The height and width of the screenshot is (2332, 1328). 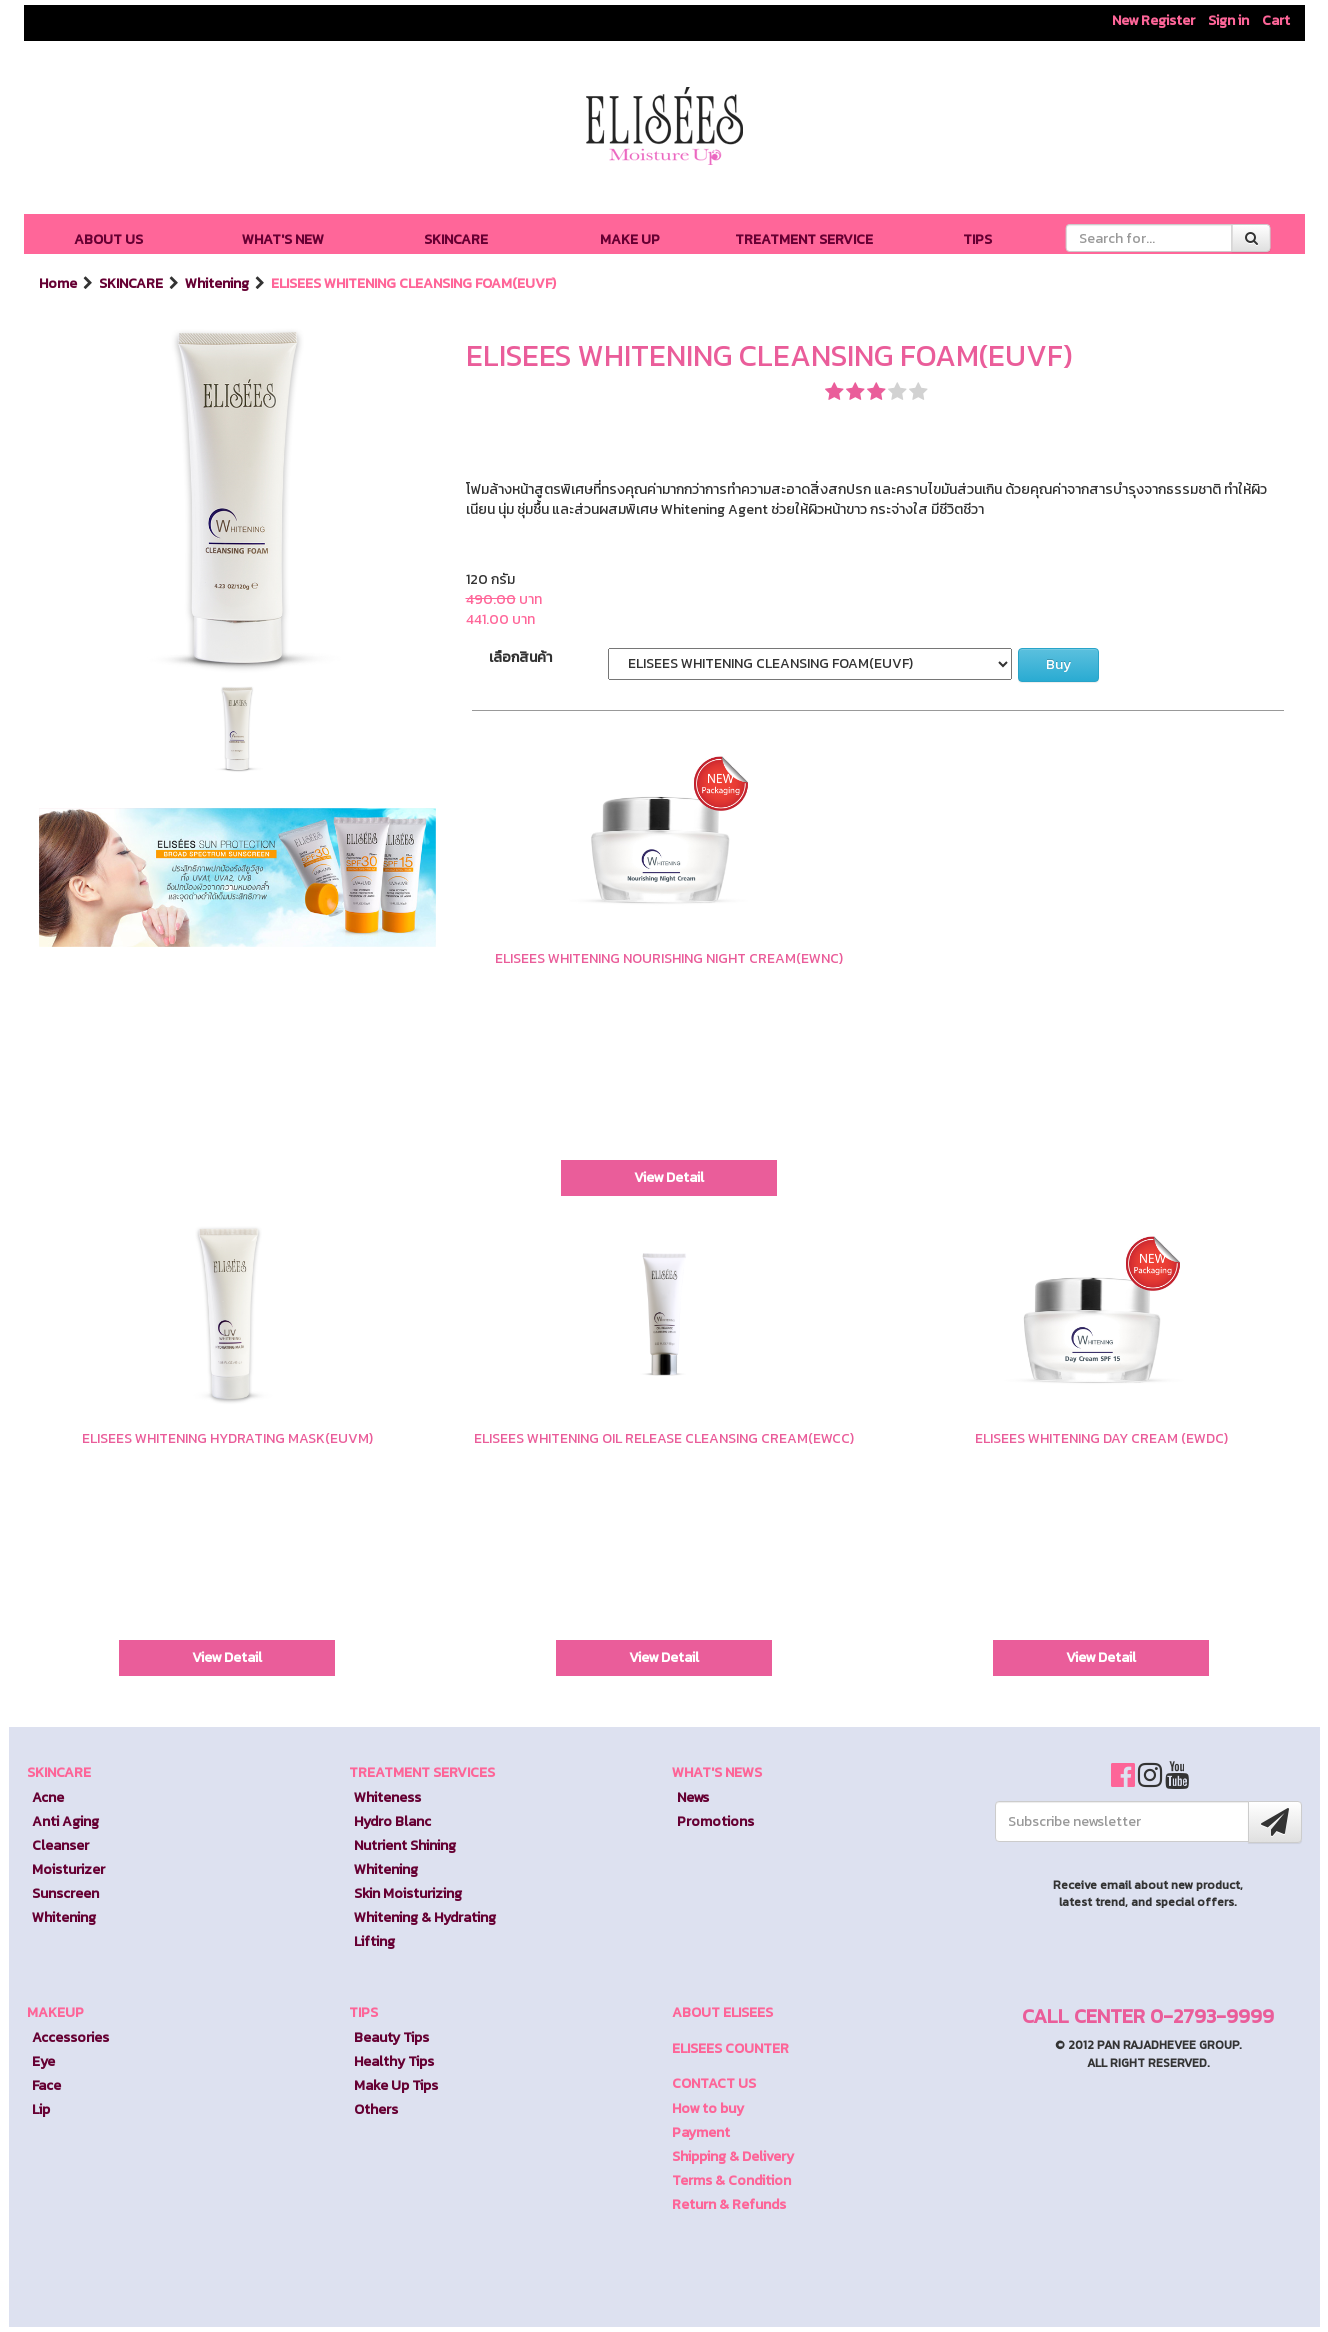 I want to click on News, so click(x=693, y=1797).